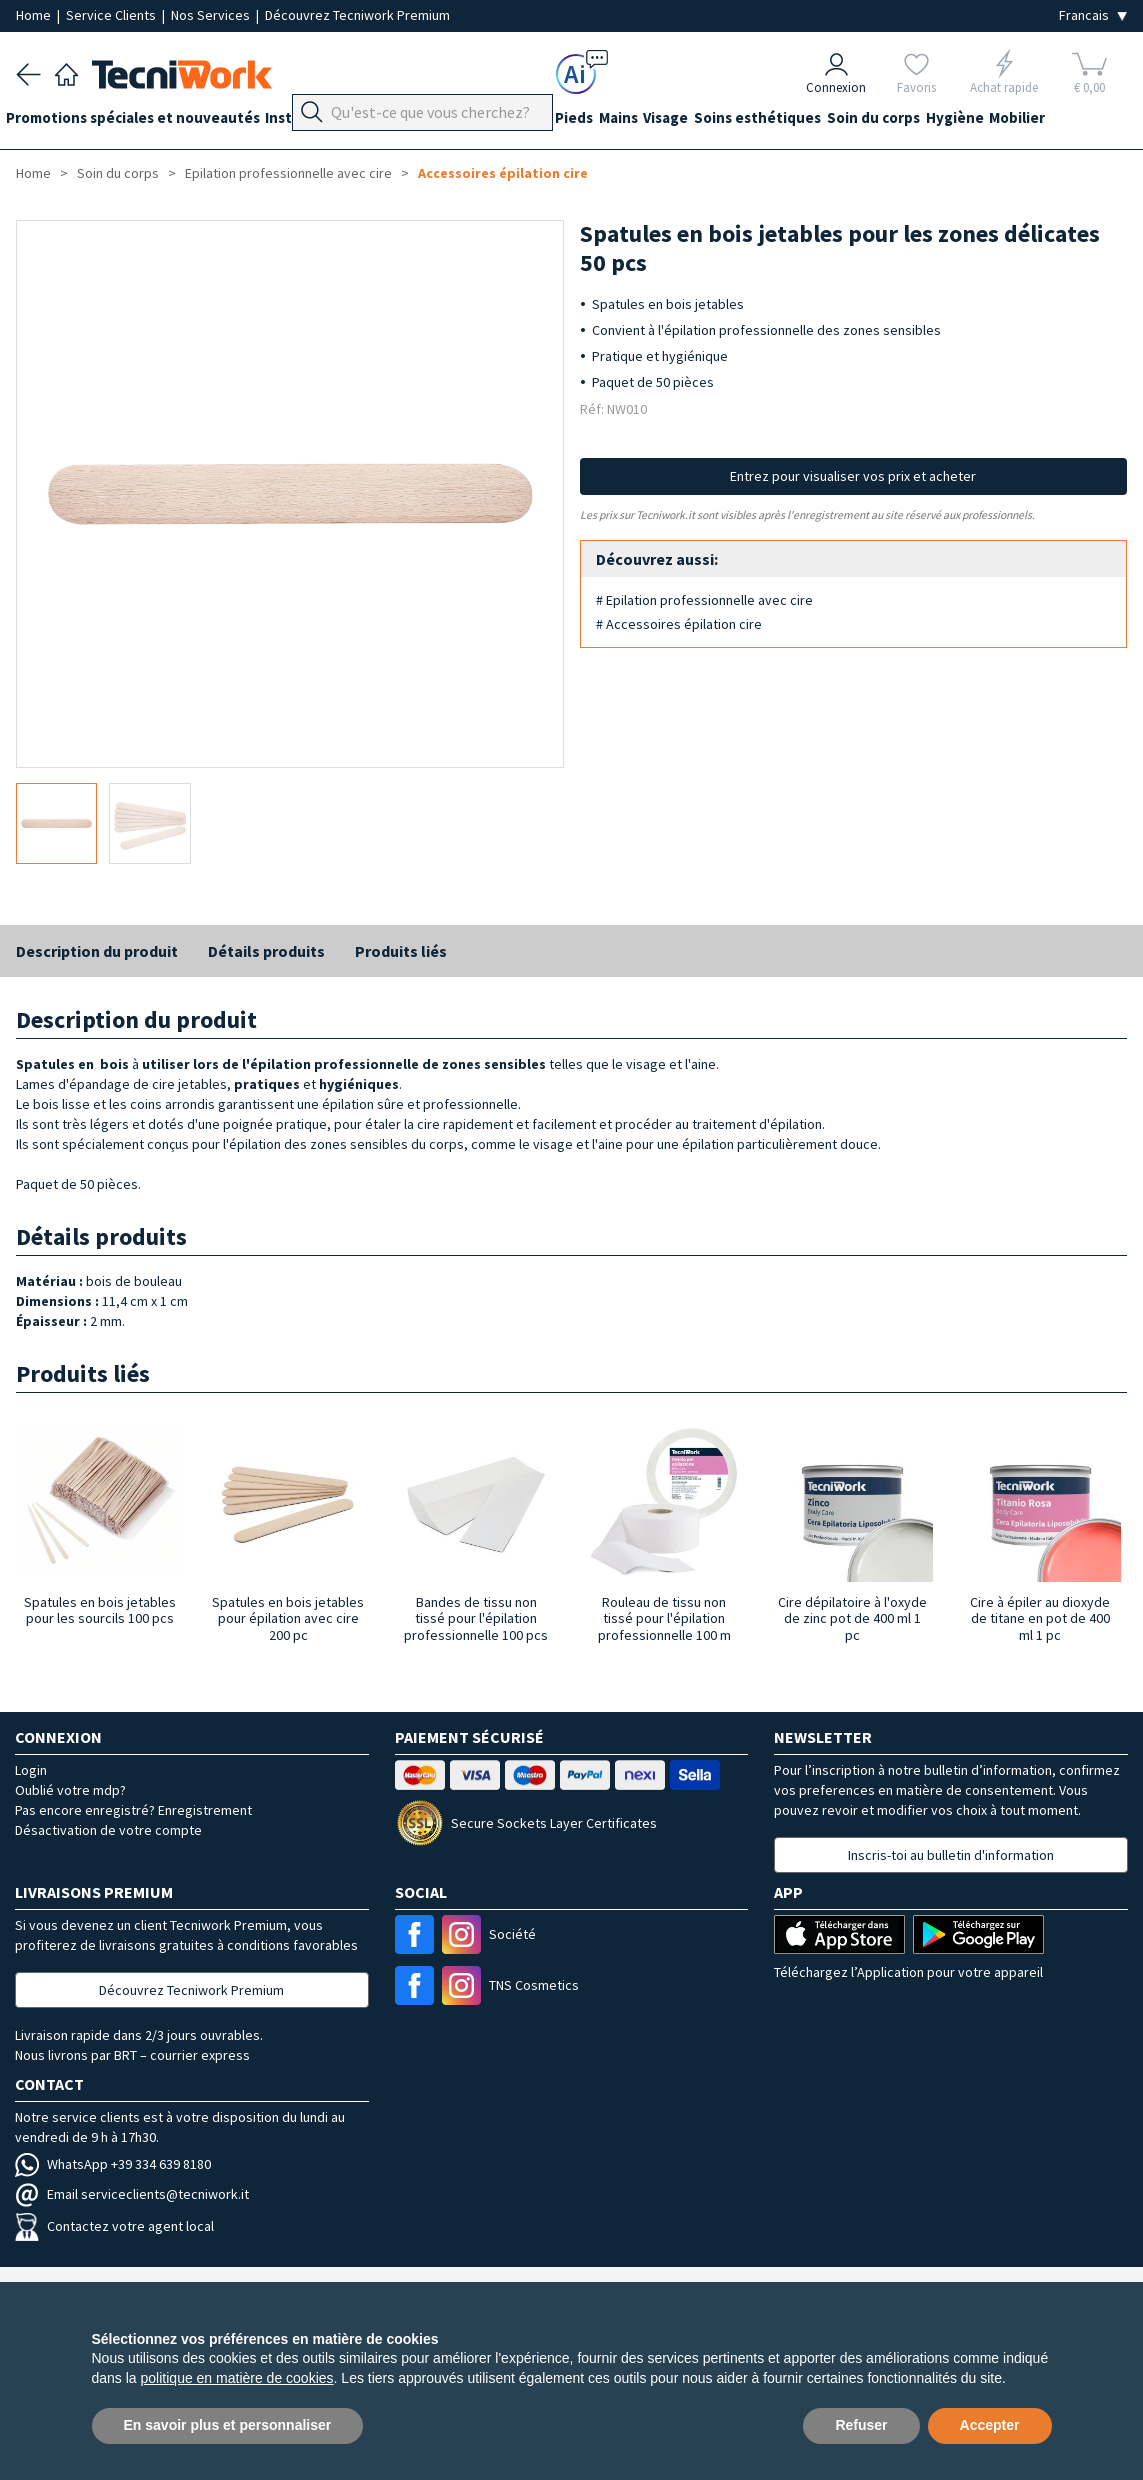 The image size is (1143, 2480). Describe the element at coordinates (499, 121) in the screenshot. I see `Équipement du cabinet` at that location.